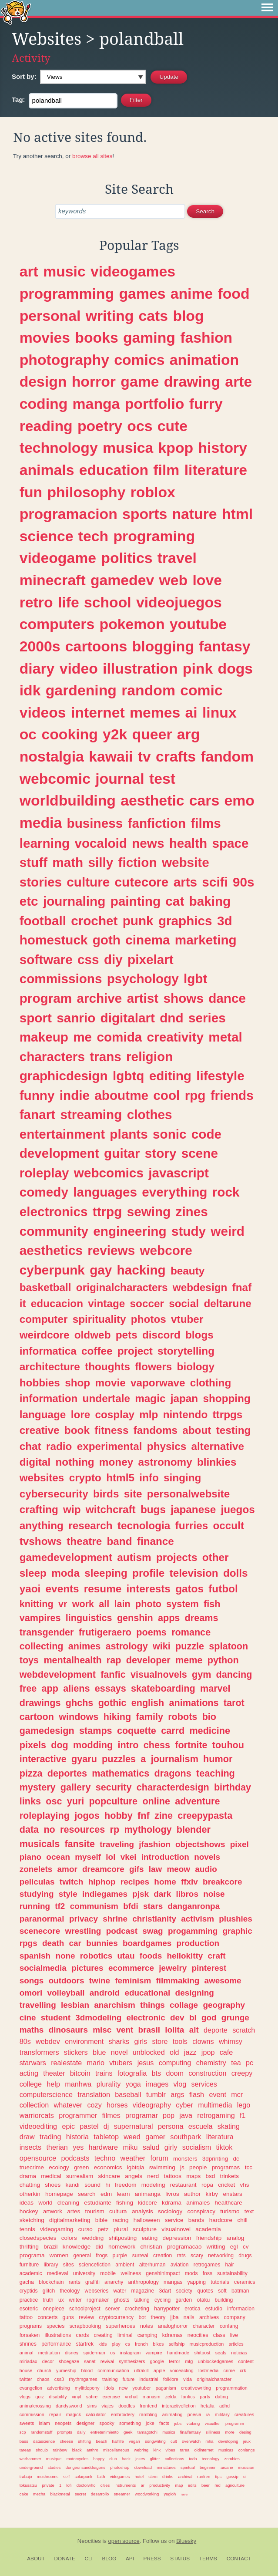  What do you see at coordinates (184, 1398) in the screenshot?
I see `japan` at bounding box center [184, 1398].